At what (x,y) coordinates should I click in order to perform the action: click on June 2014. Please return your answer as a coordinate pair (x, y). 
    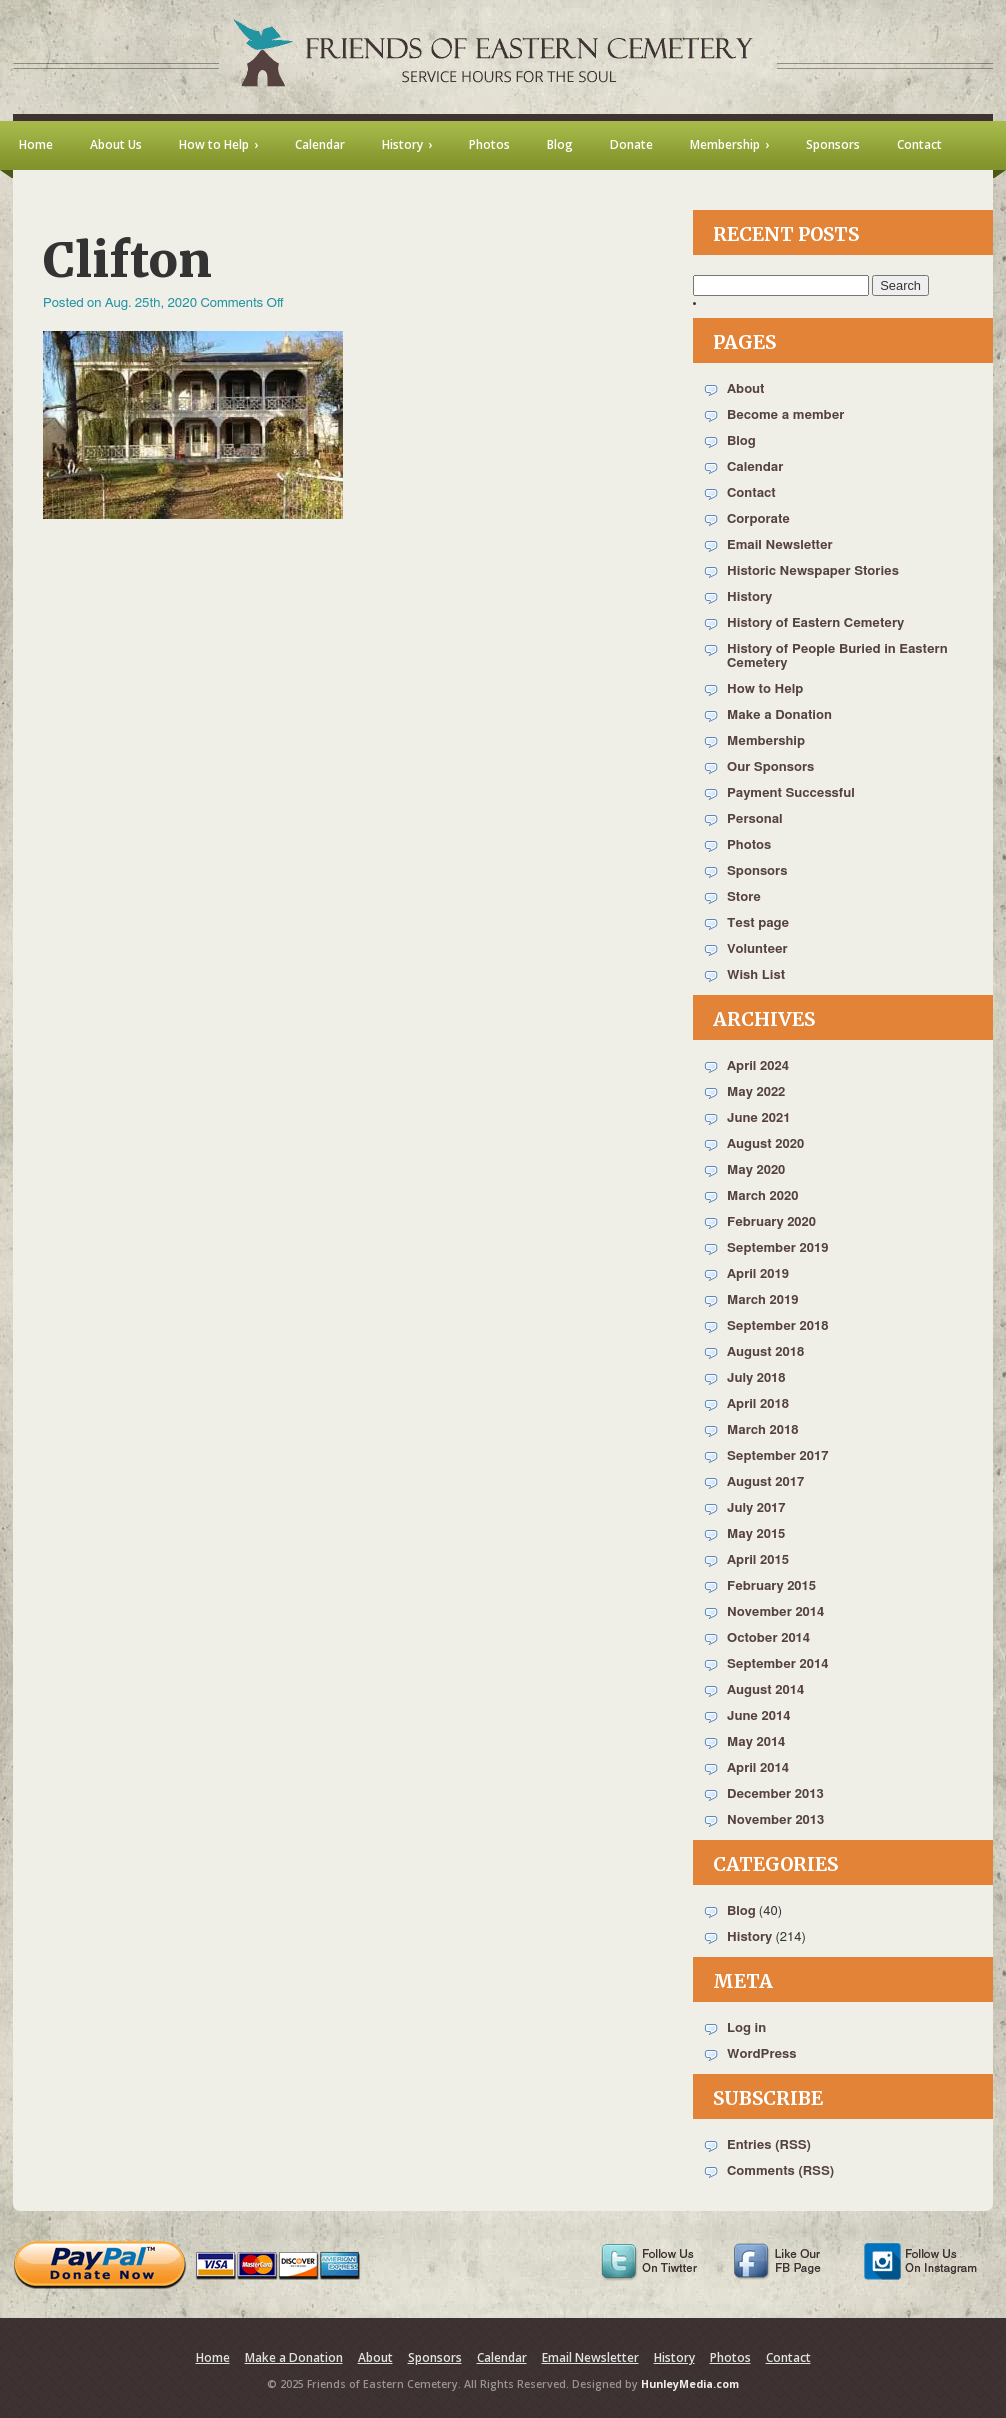
    Looking at the image, I should click on (758, 1716).